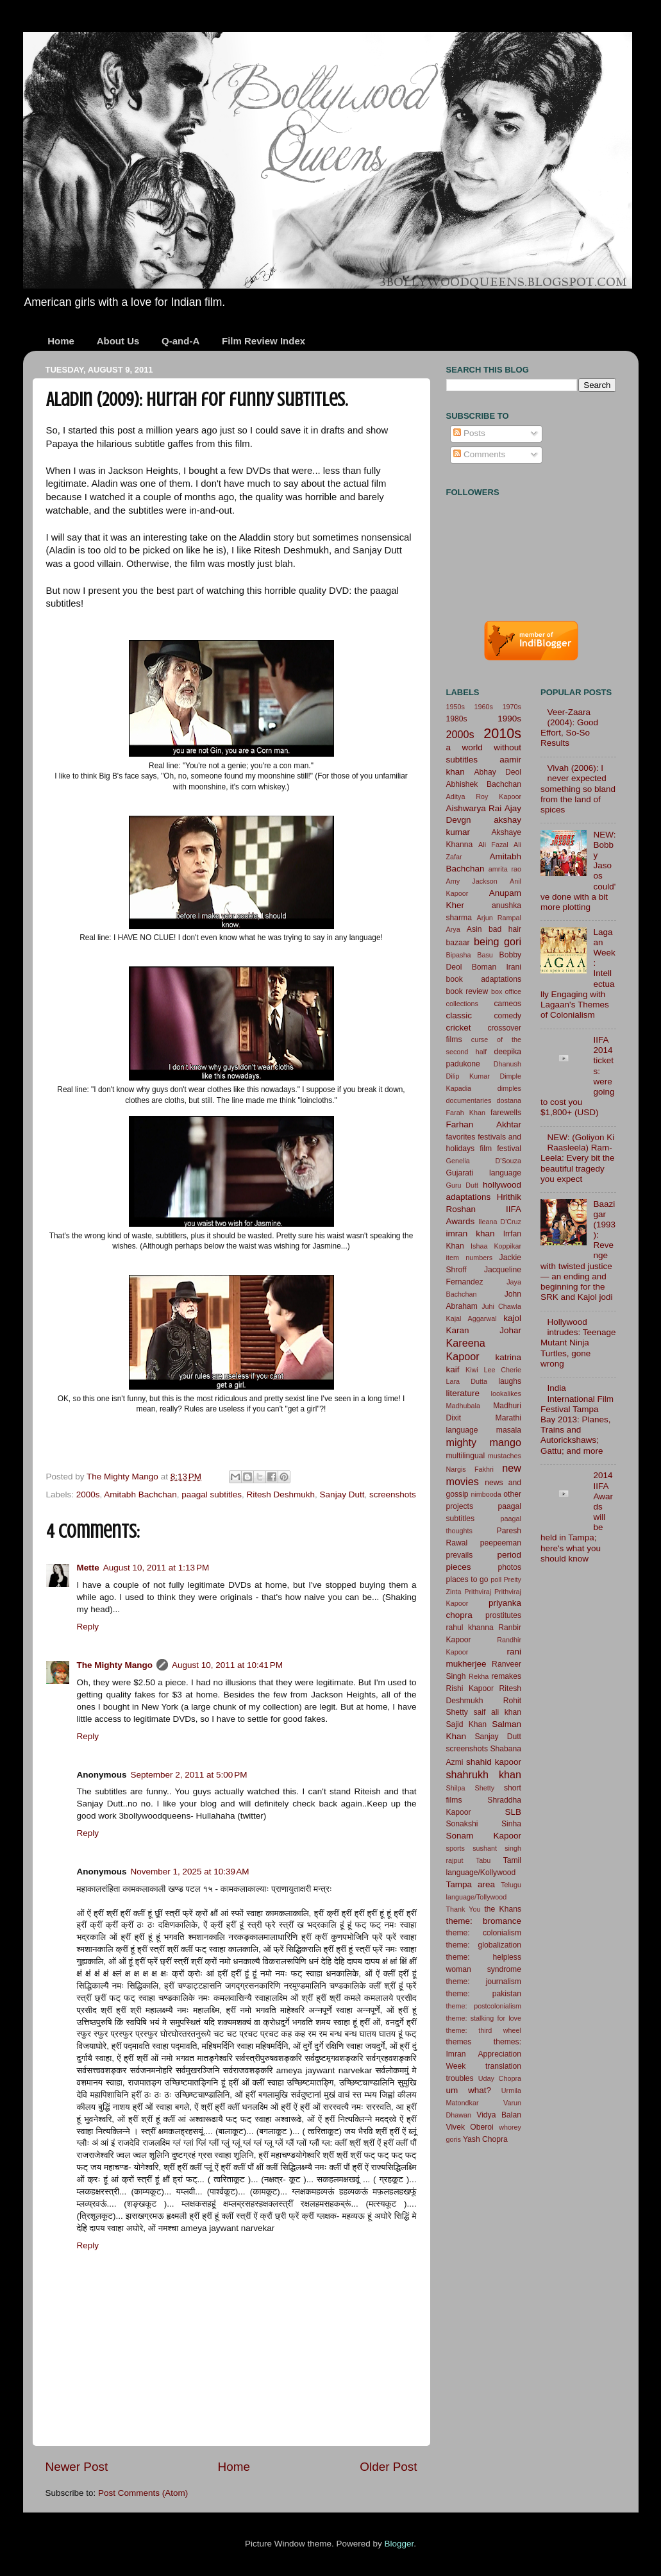  I want to click on Aditya Roy Kapoor, so click(484, 796).